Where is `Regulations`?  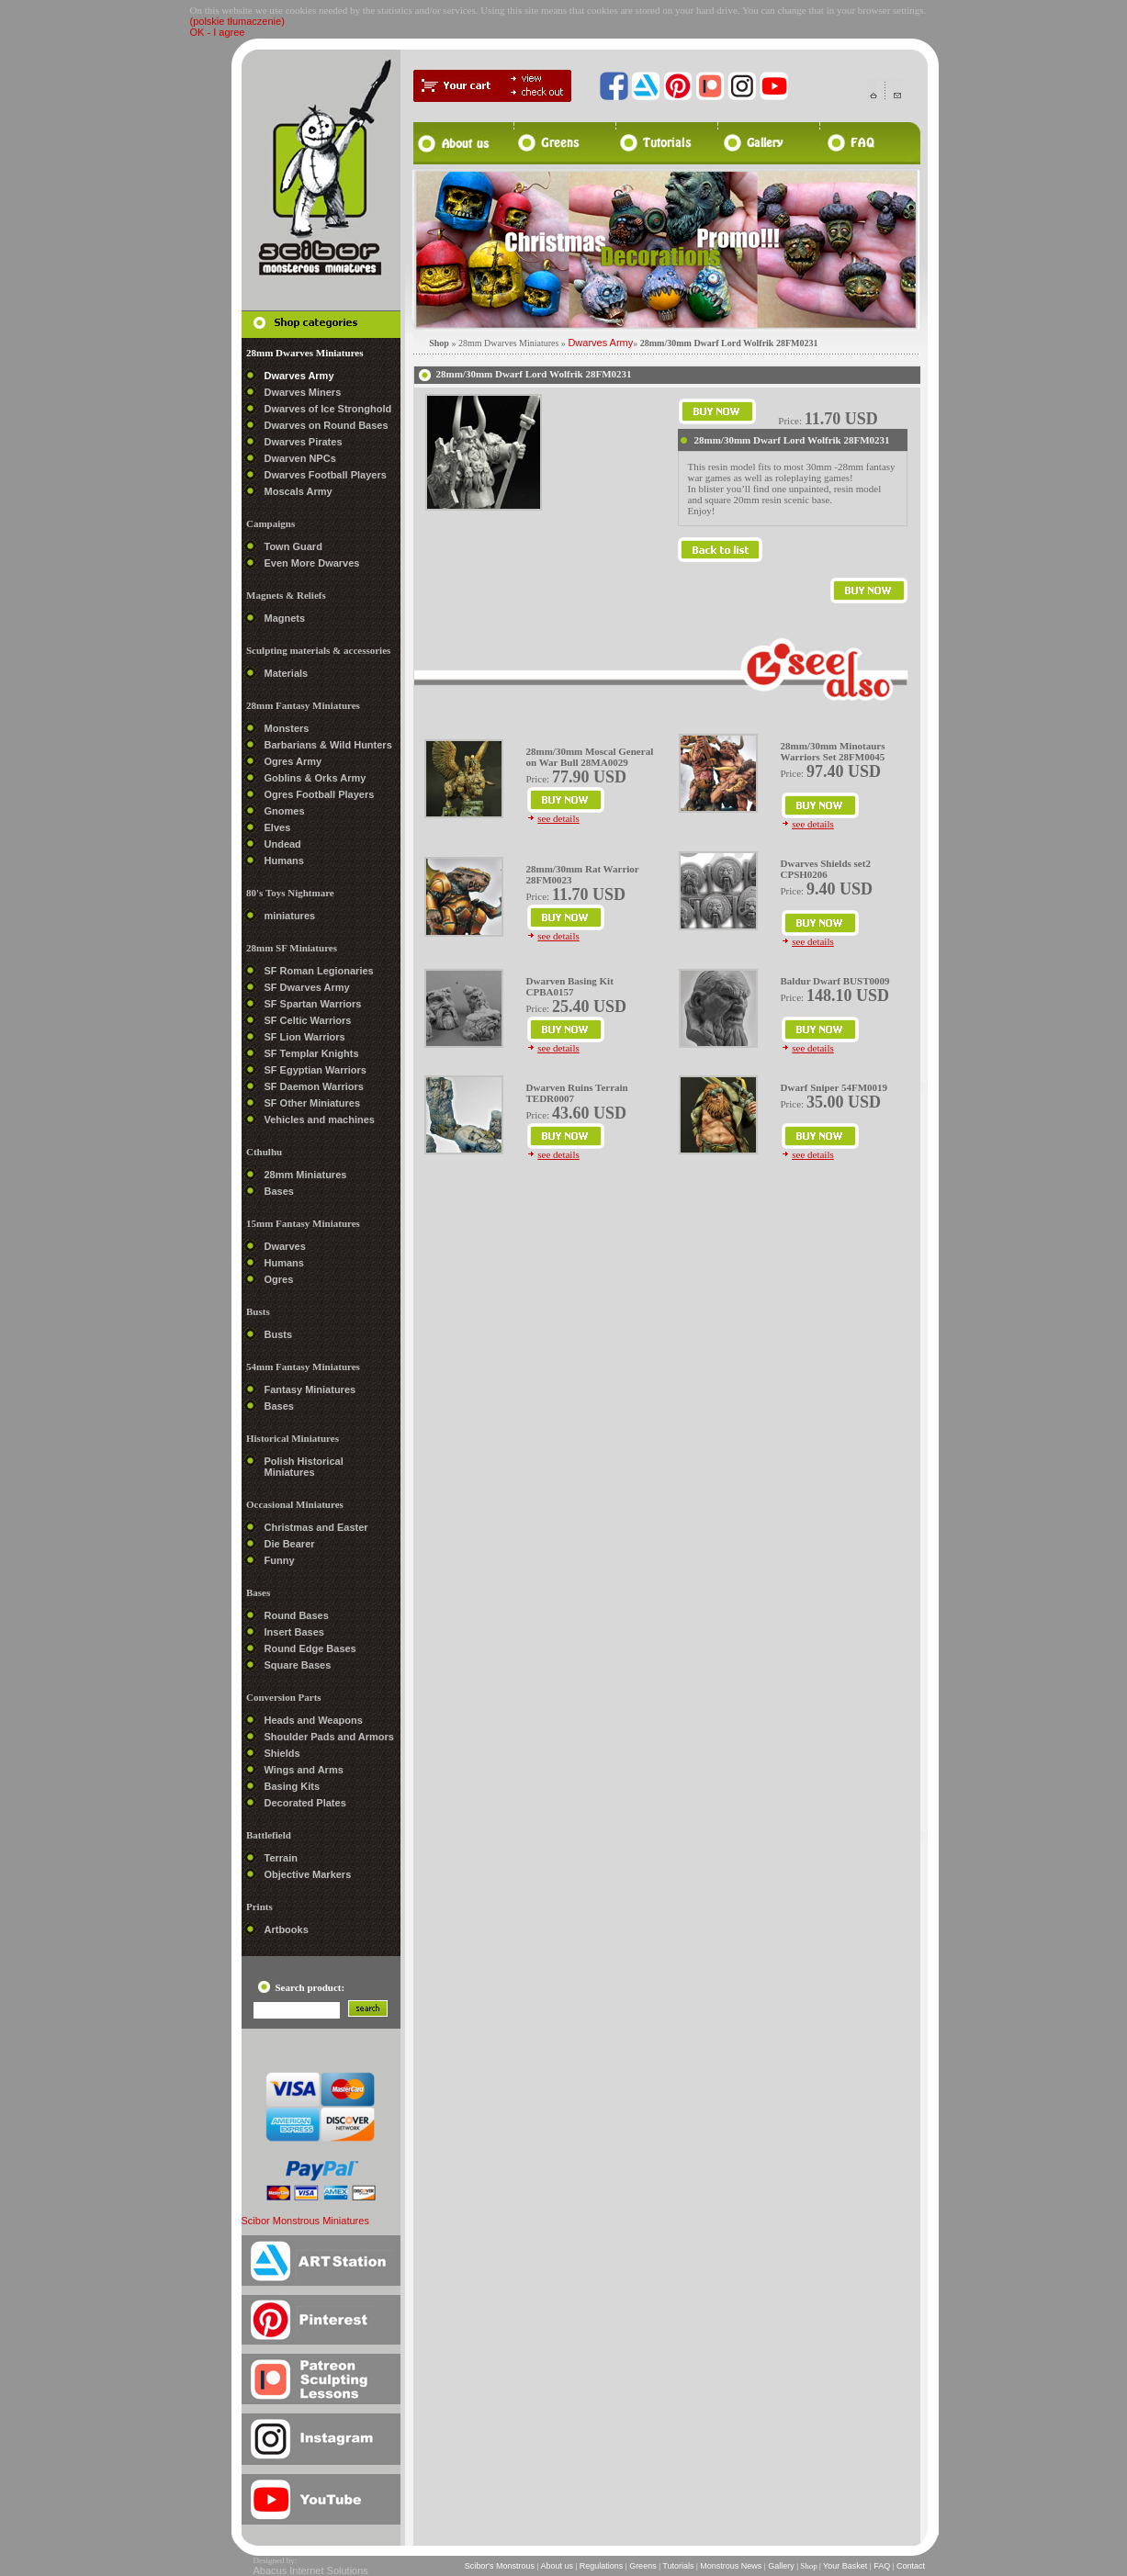 Regulations is located at coordinates (601, 2565).